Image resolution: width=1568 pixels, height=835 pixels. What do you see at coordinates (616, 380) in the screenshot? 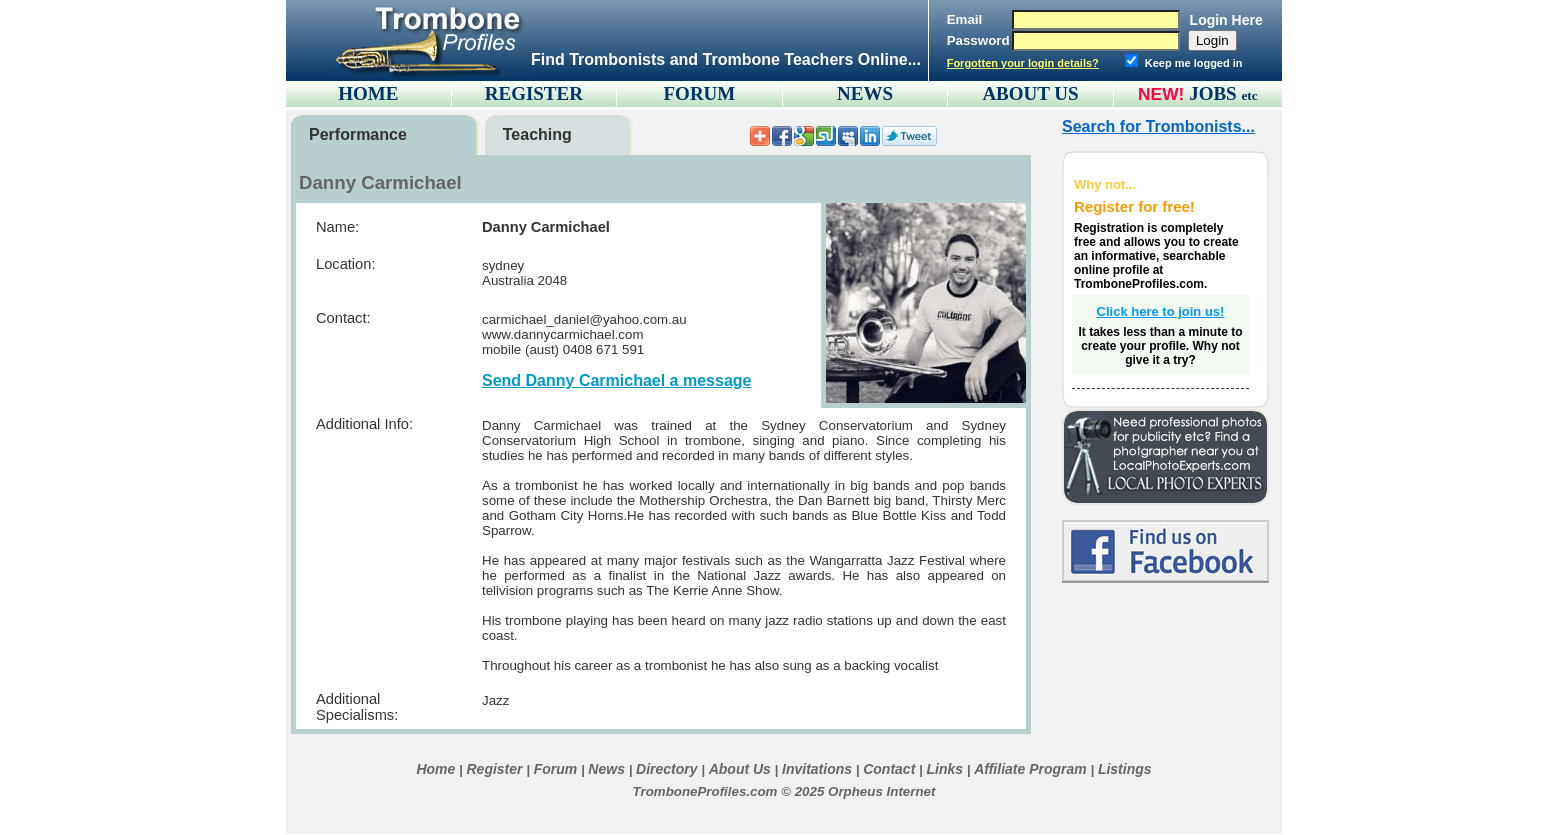
I see `Send Danny Carmichael a message` at bounding box center [616, 380].